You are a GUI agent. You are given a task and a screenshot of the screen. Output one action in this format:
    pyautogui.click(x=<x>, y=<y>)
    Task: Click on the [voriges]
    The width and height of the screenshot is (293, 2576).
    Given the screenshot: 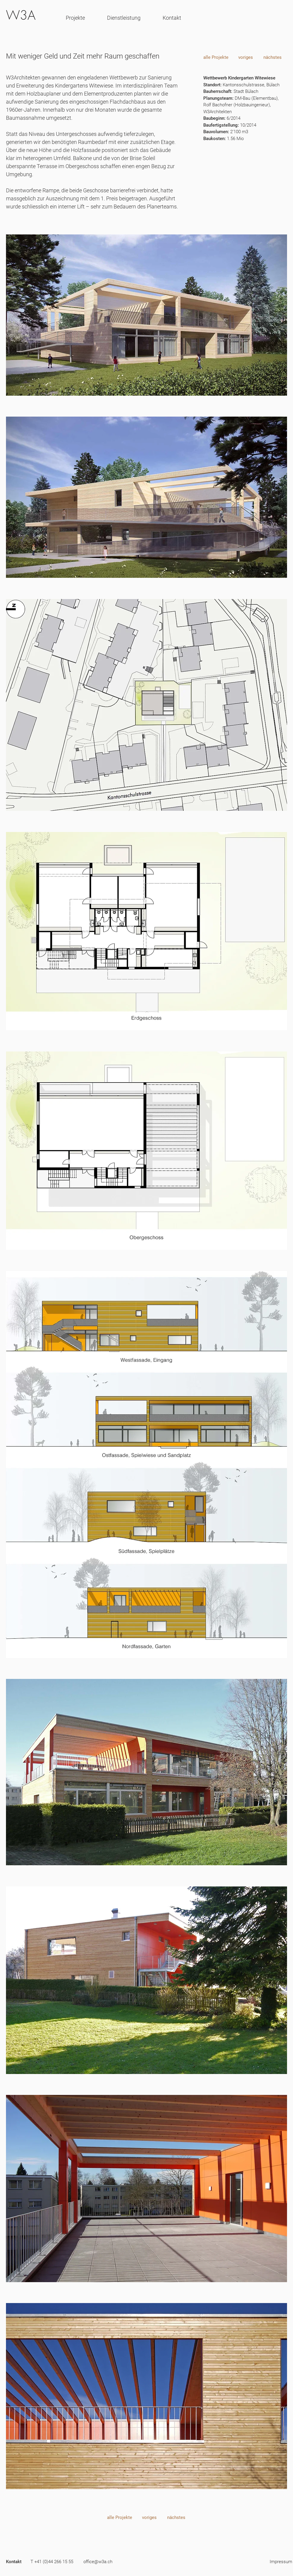 What is the action you would take?
    pyautogui.click(x=245, y=57)
    